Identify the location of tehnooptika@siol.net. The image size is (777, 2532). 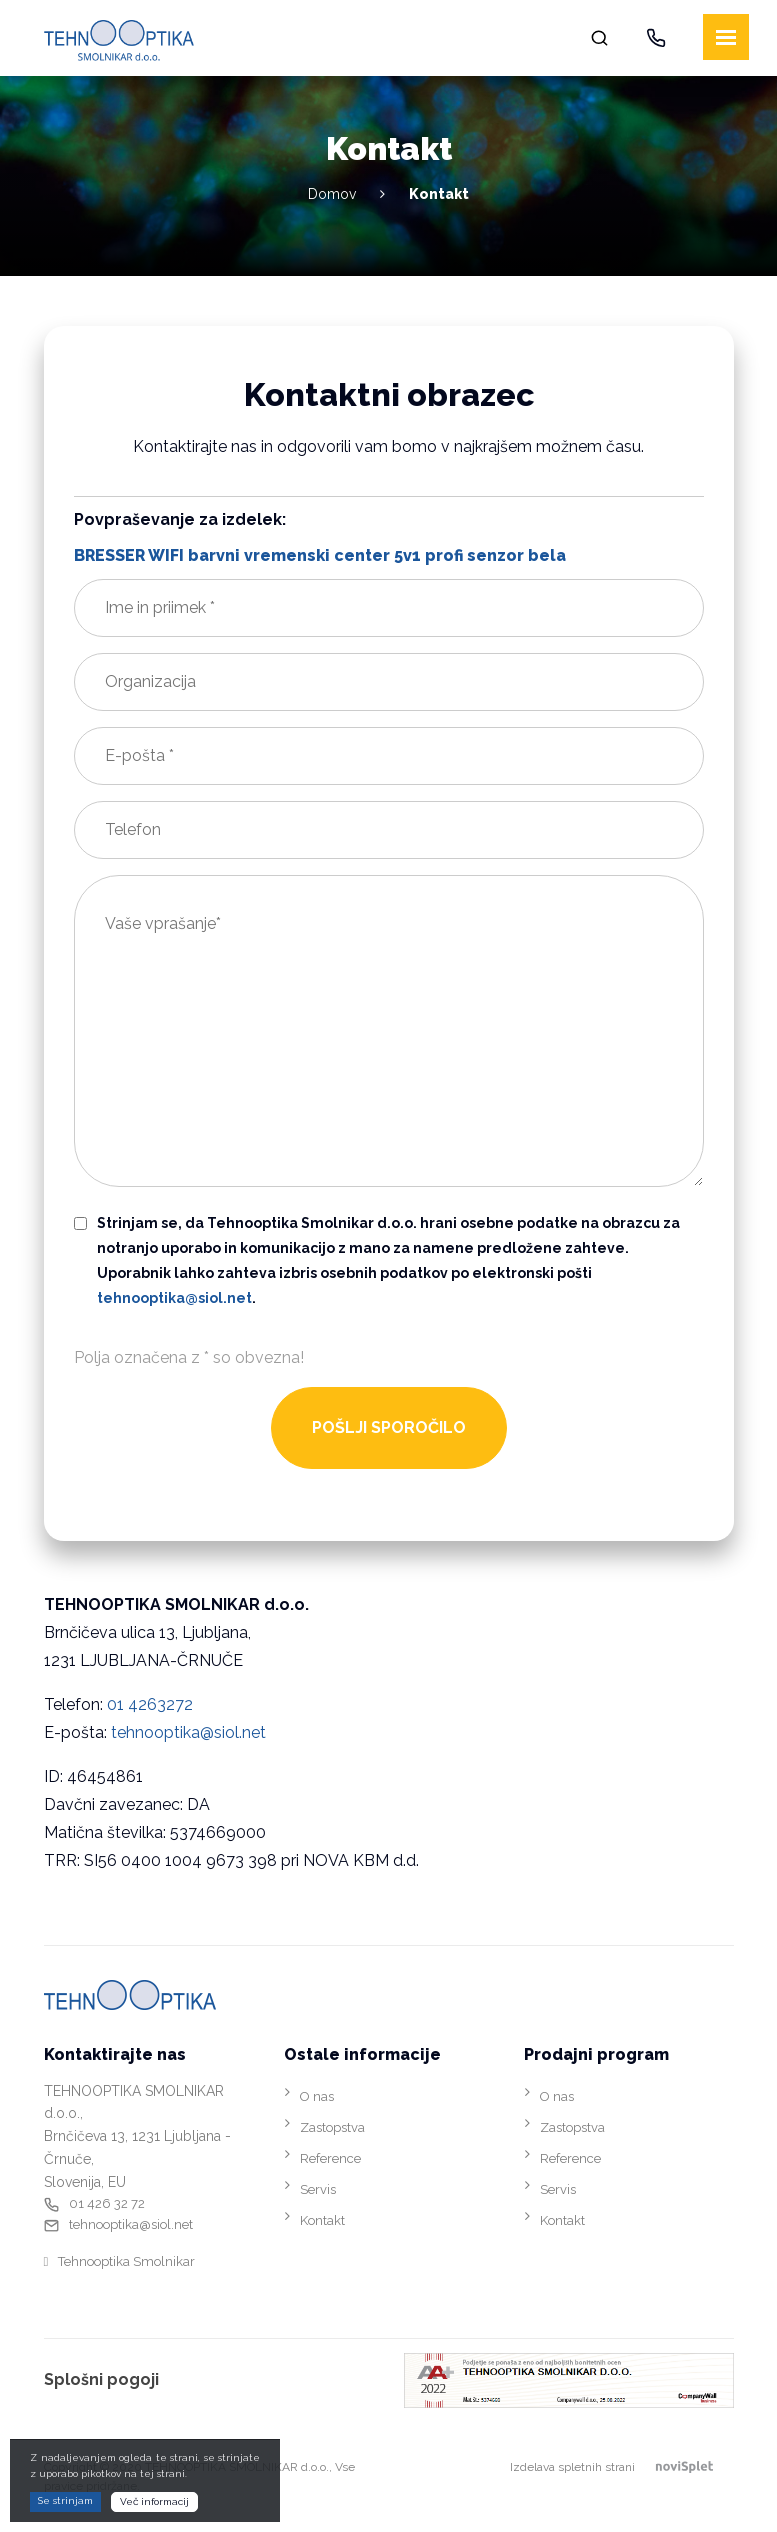
(188, 1732).